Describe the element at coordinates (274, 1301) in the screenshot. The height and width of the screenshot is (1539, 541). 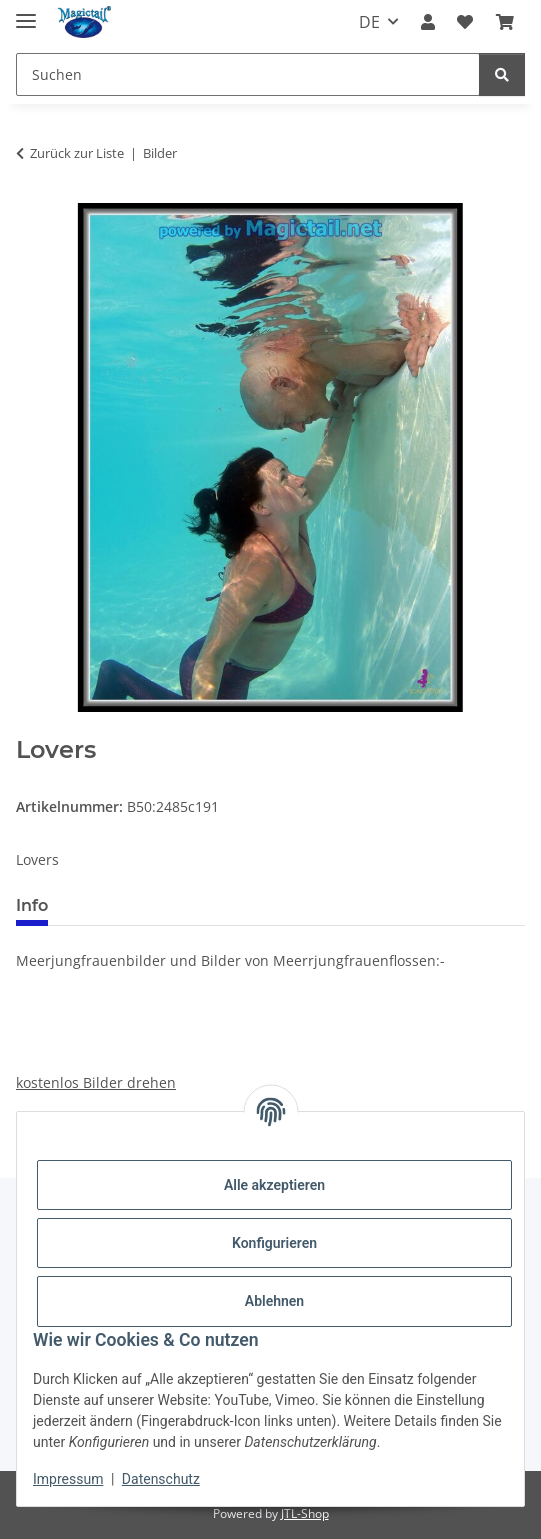
I see `Ablehnen` at that location.